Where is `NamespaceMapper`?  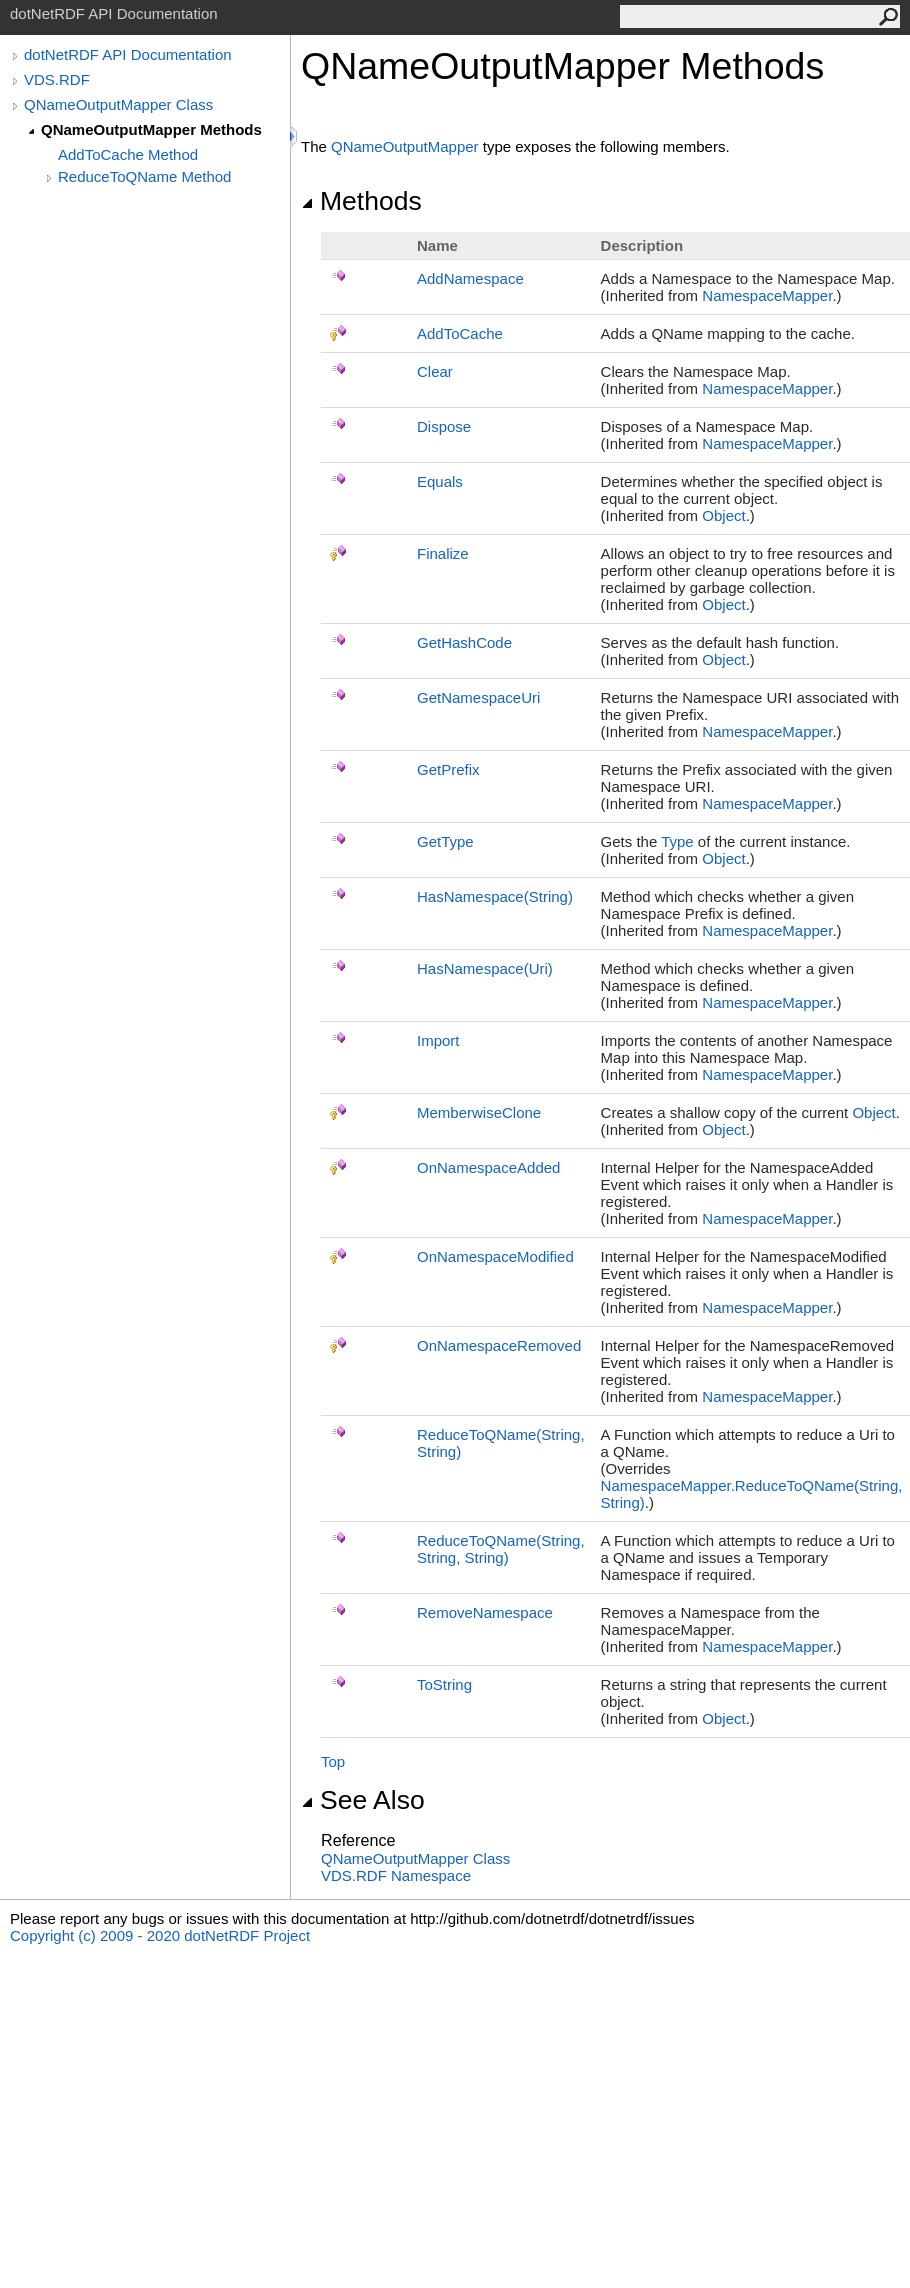 NamespaceMapper is located at coordinates (767, 295).